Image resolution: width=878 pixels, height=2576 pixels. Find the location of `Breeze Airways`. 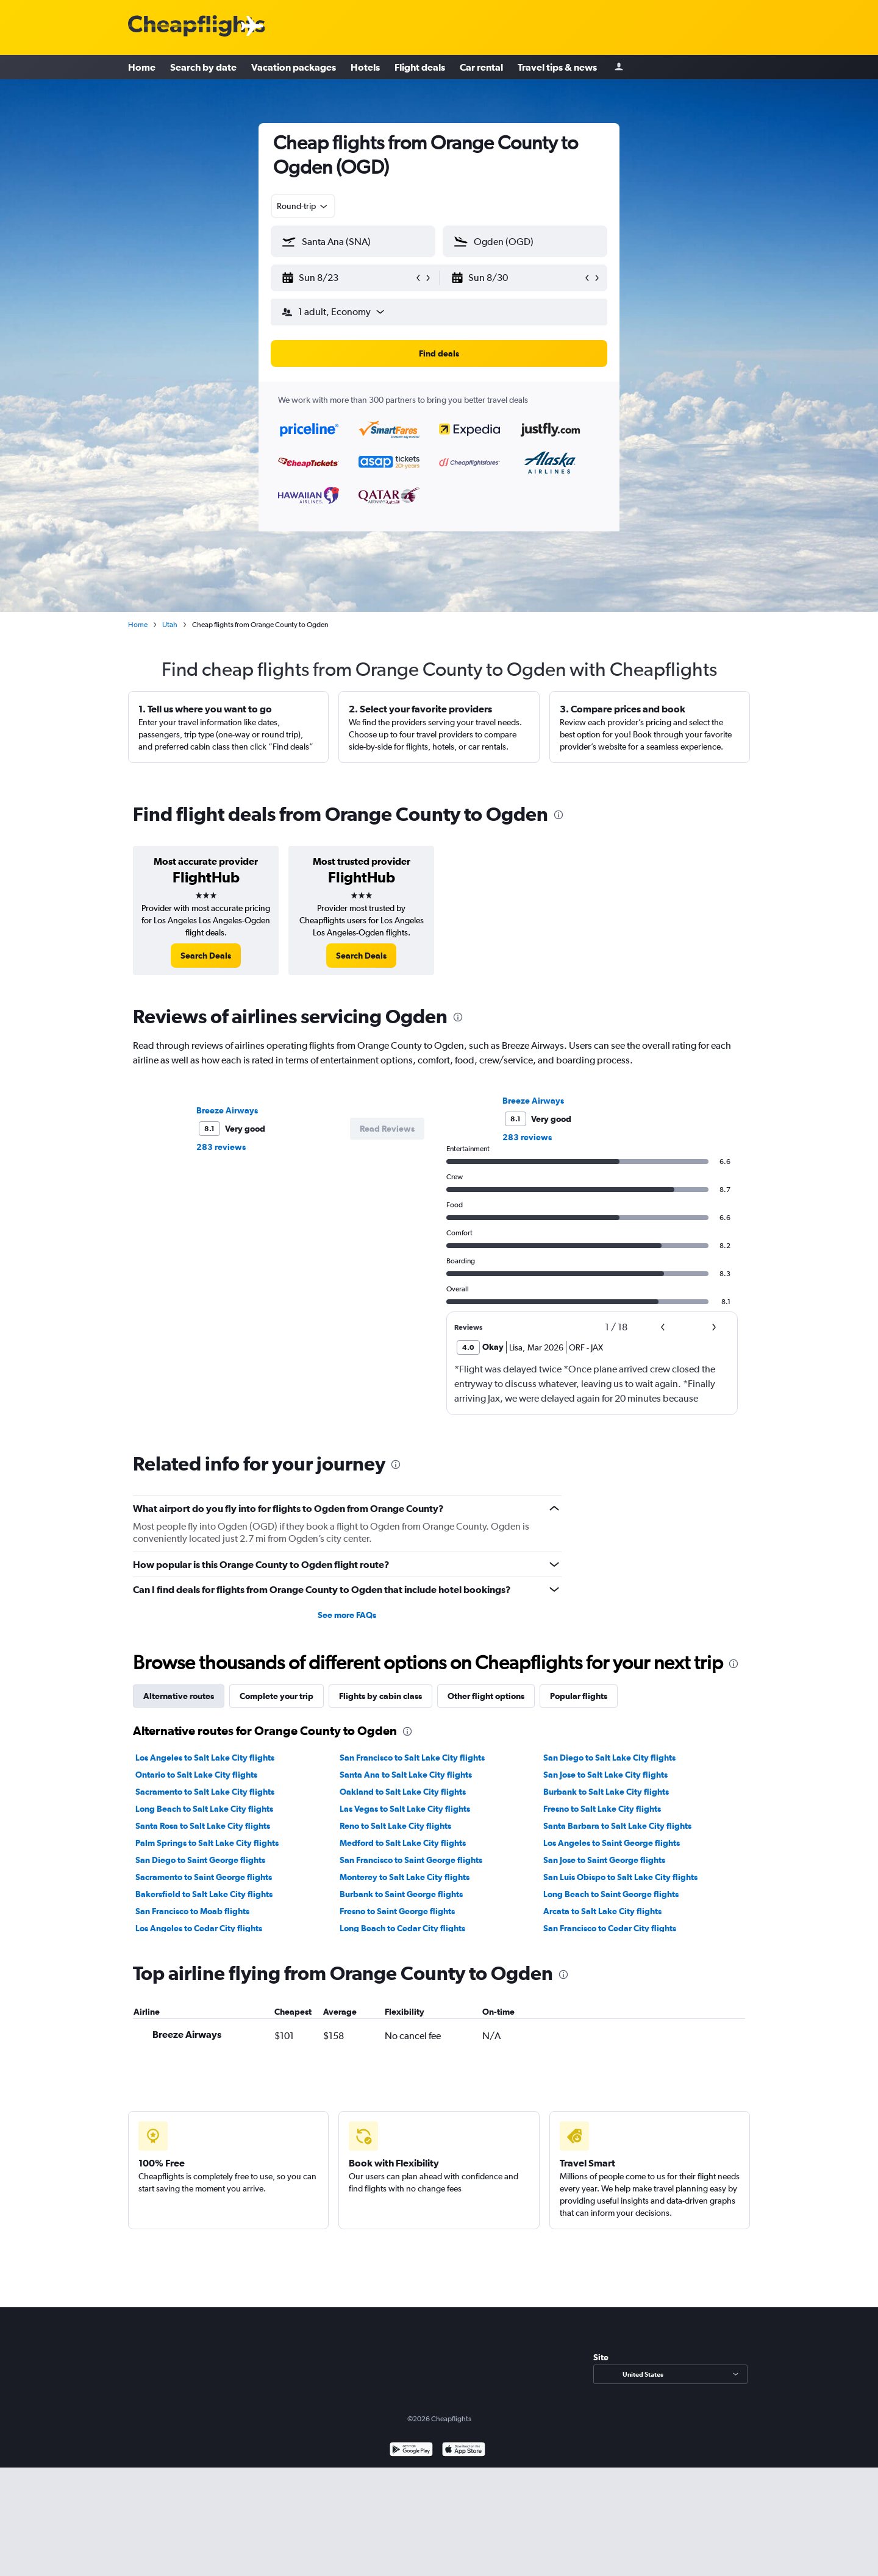

Breeze Airways is located at coordinates (227, 1110).